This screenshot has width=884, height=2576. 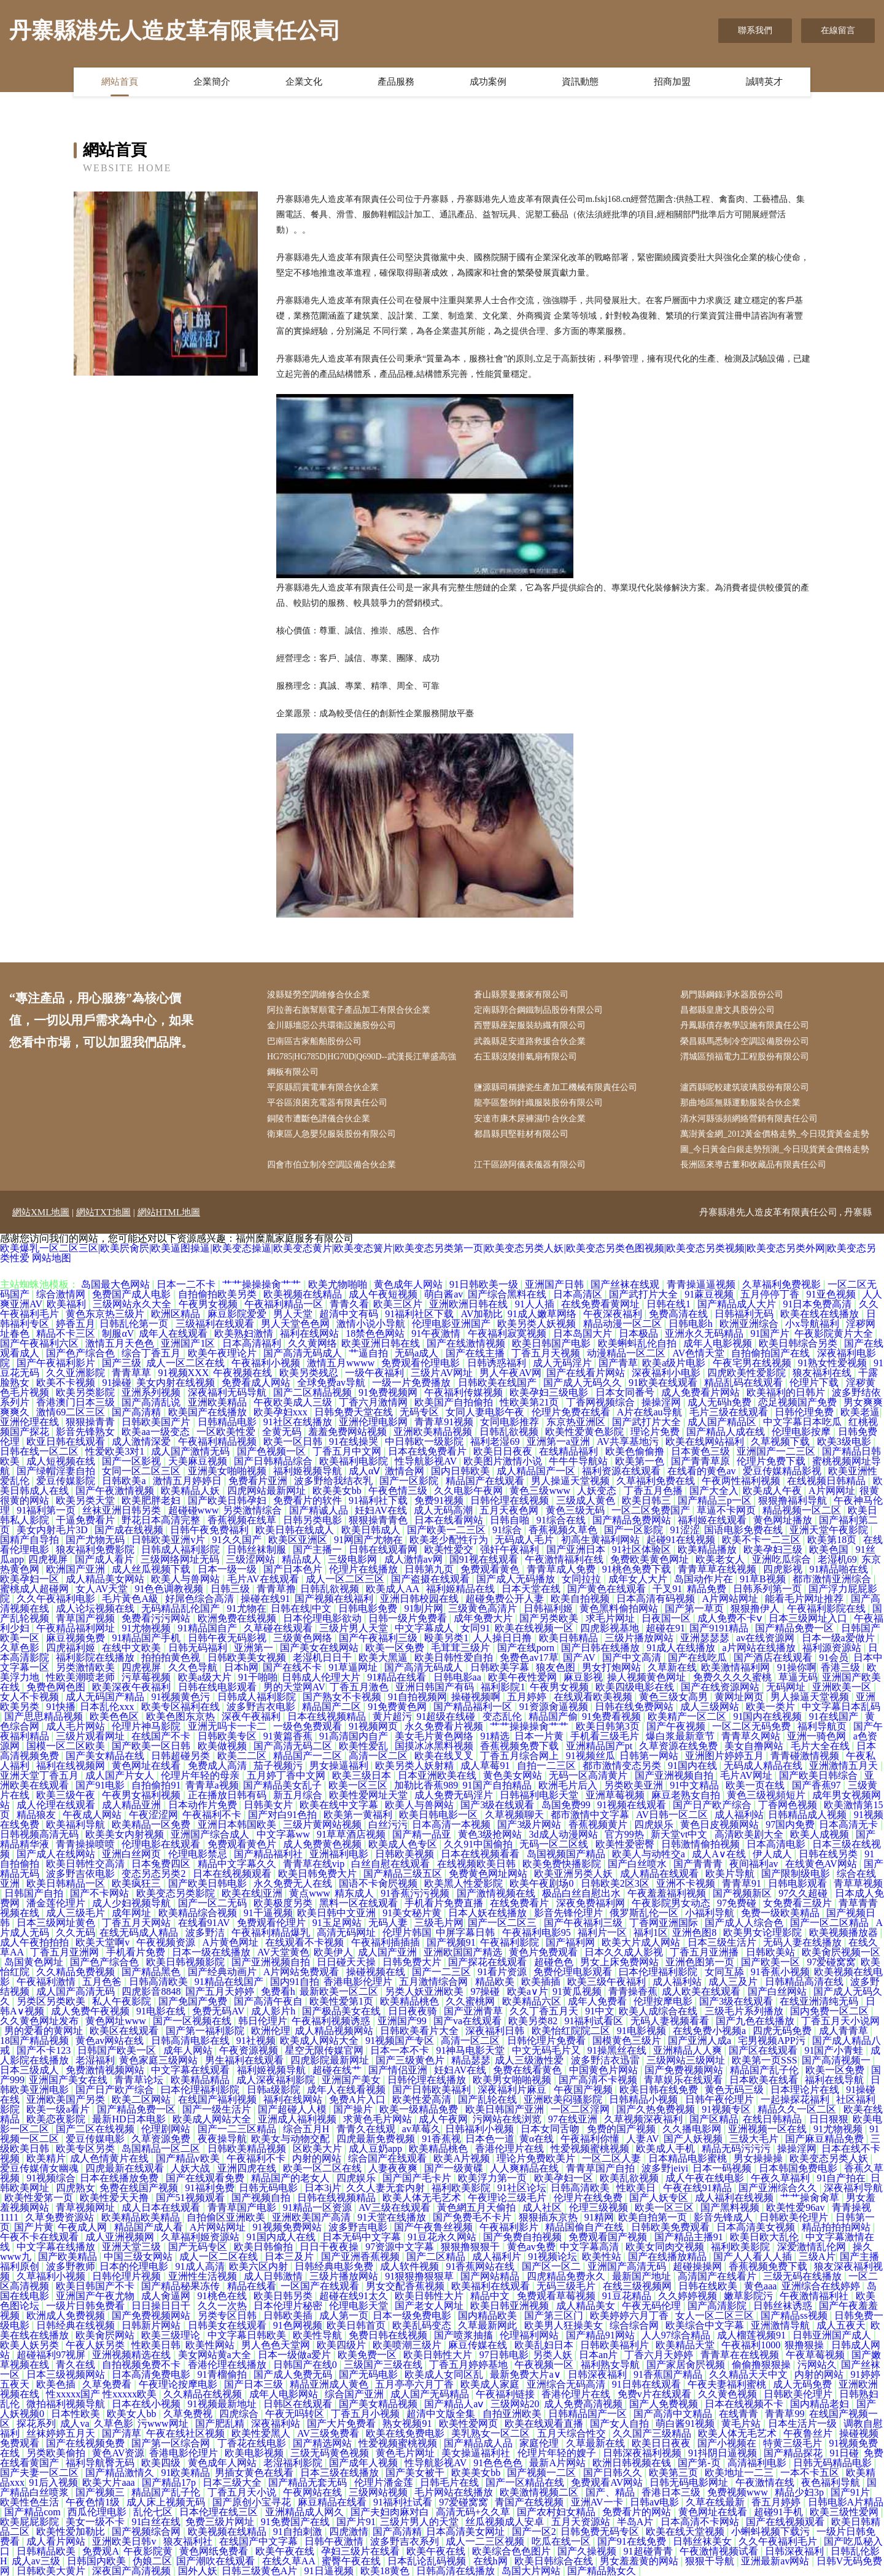 I want to click on 日本的伦理电影, so click(x=135, y=2266).